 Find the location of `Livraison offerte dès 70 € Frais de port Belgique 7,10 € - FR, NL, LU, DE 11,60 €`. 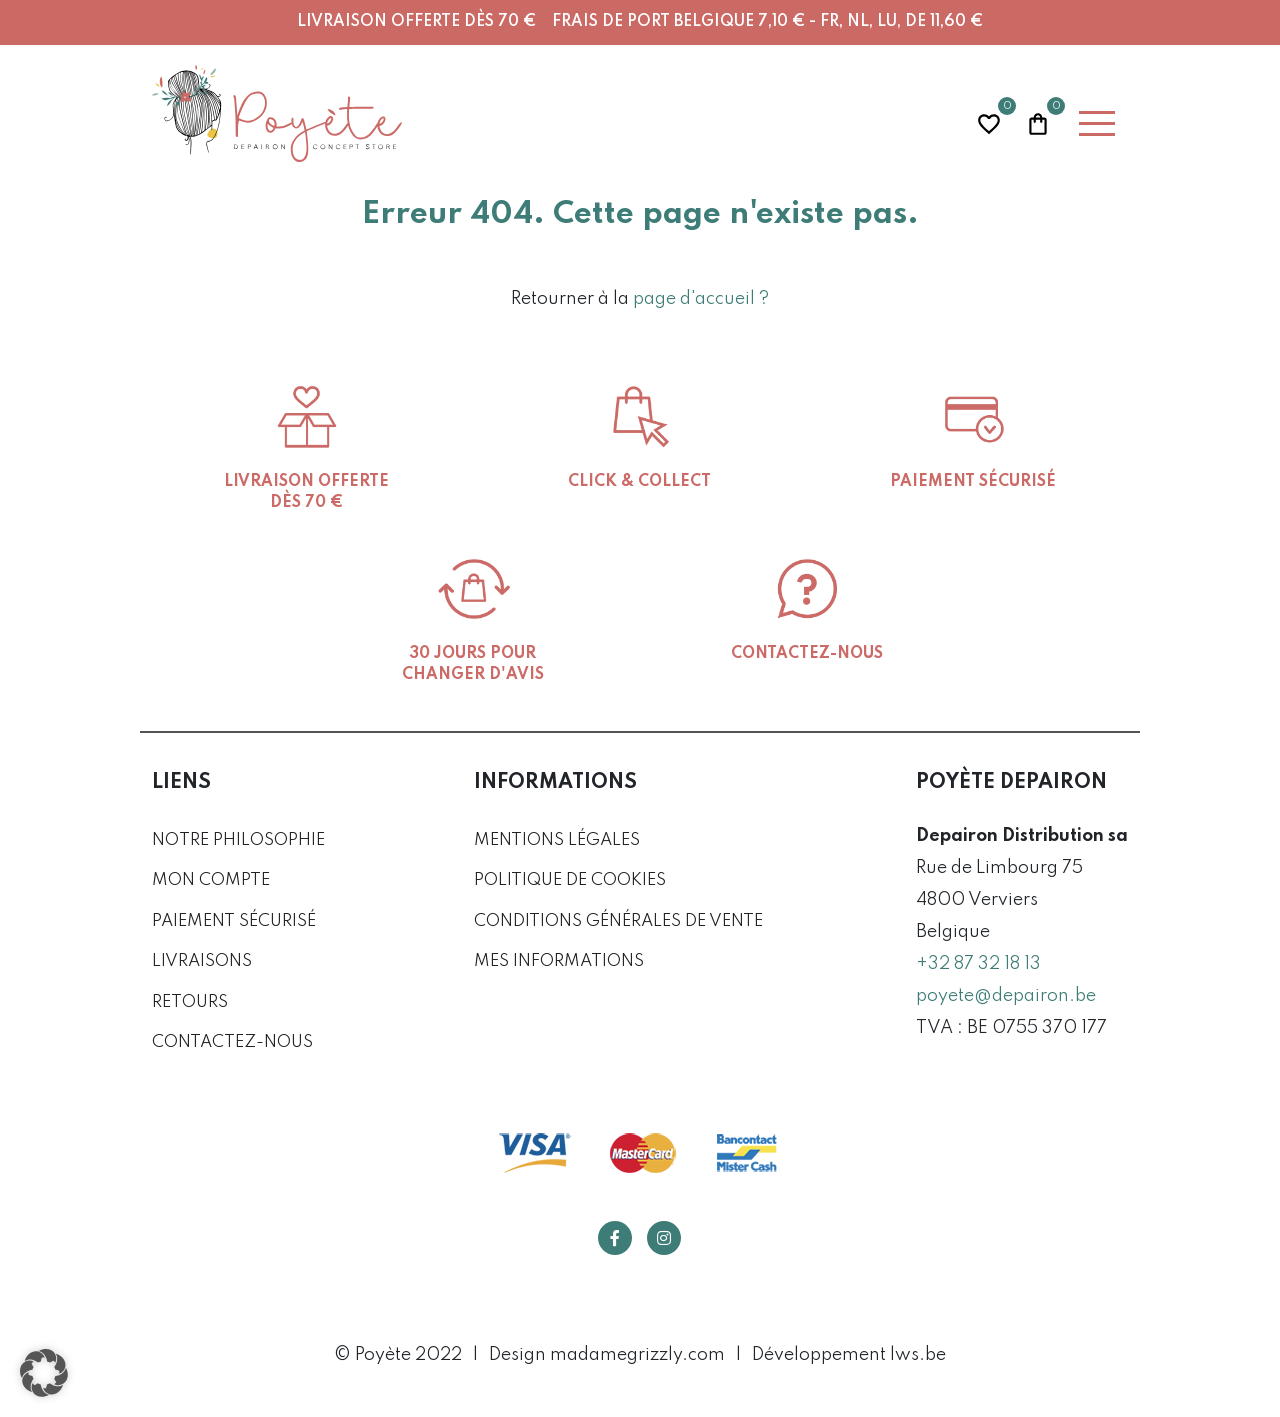

Livraison offerte dès 70 € Frais de port Belgique 7,10 € - FR, NL, LU, DE 11,60 € is located at coordinates (640, 22).